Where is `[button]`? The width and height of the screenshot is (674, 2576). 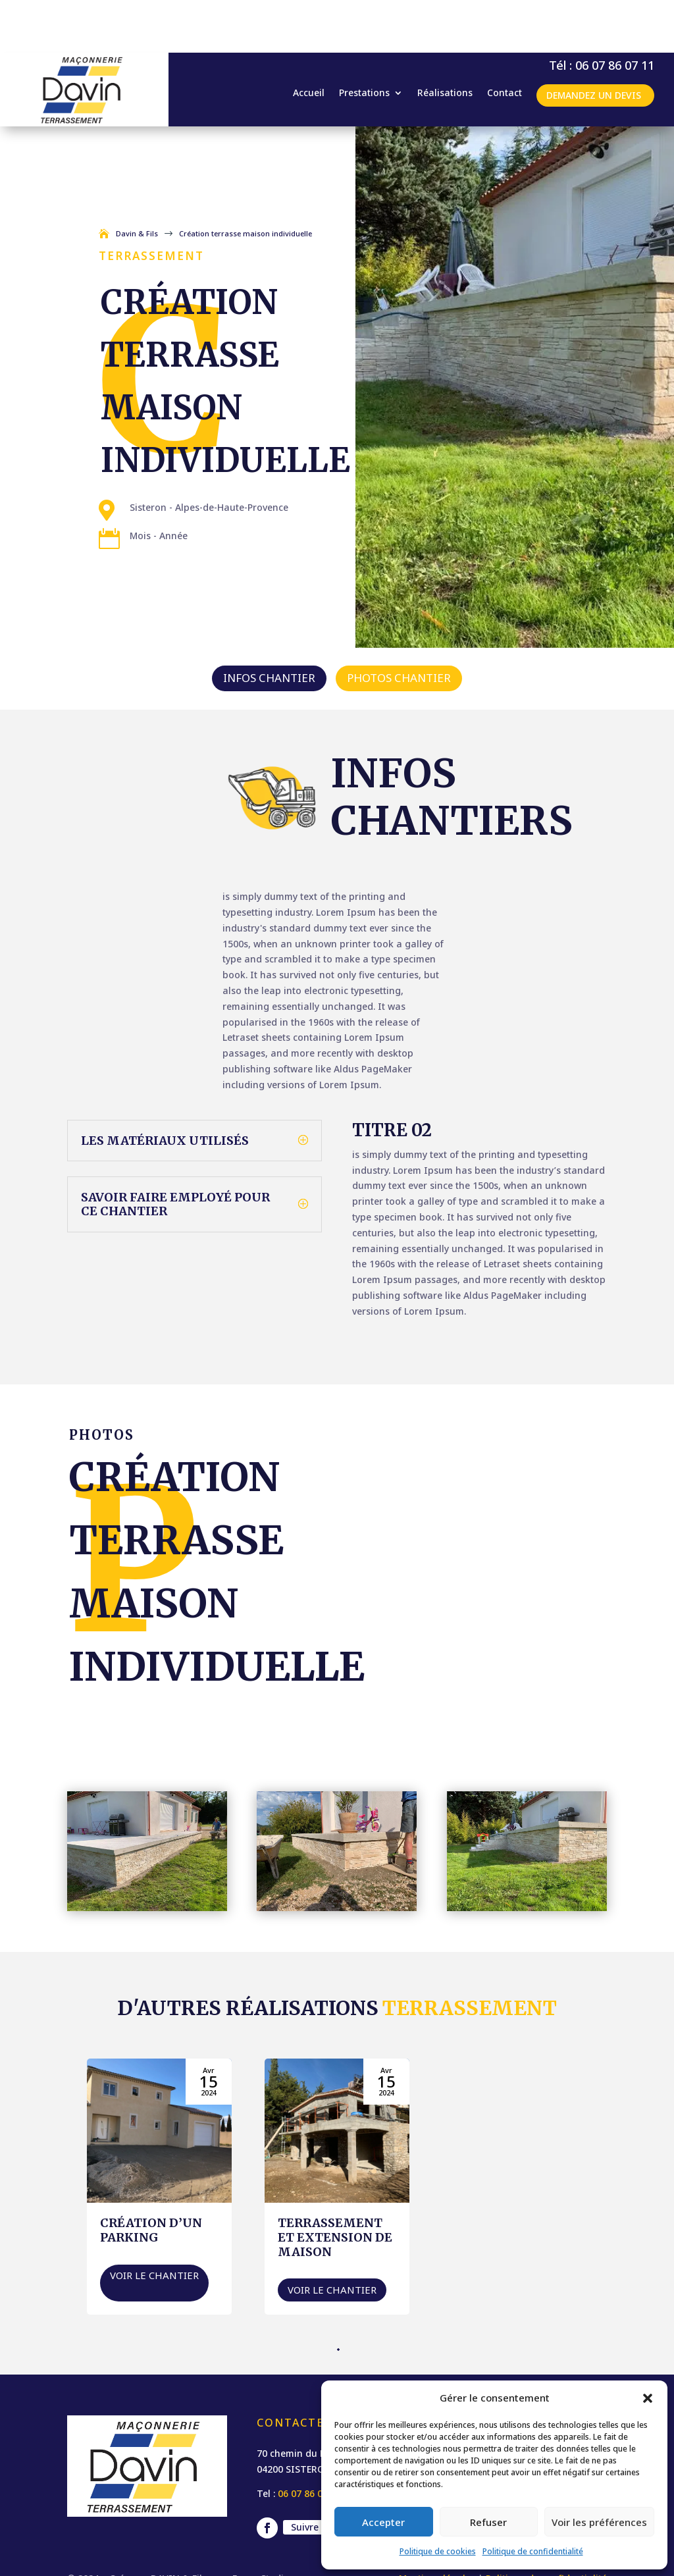
[button] is located at coordinates (647, 2398).